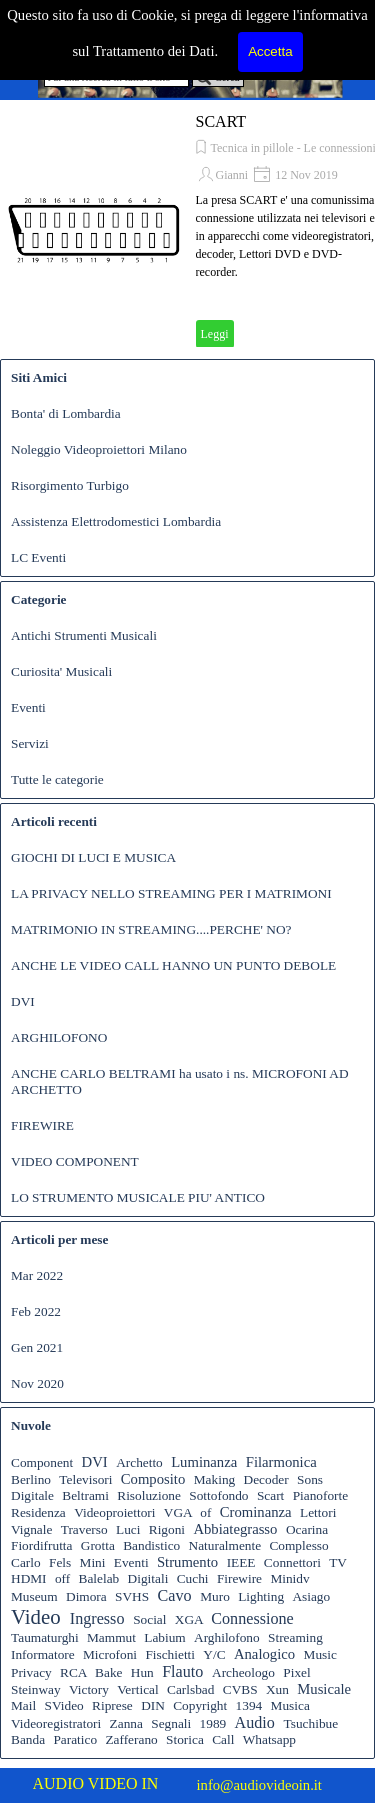 Image resolution: width=375 pixels, height=1803 pixels. Describe the element at coordinates (59, 1037) in the screenshot. I see `ARGHILOFONO` at that location.